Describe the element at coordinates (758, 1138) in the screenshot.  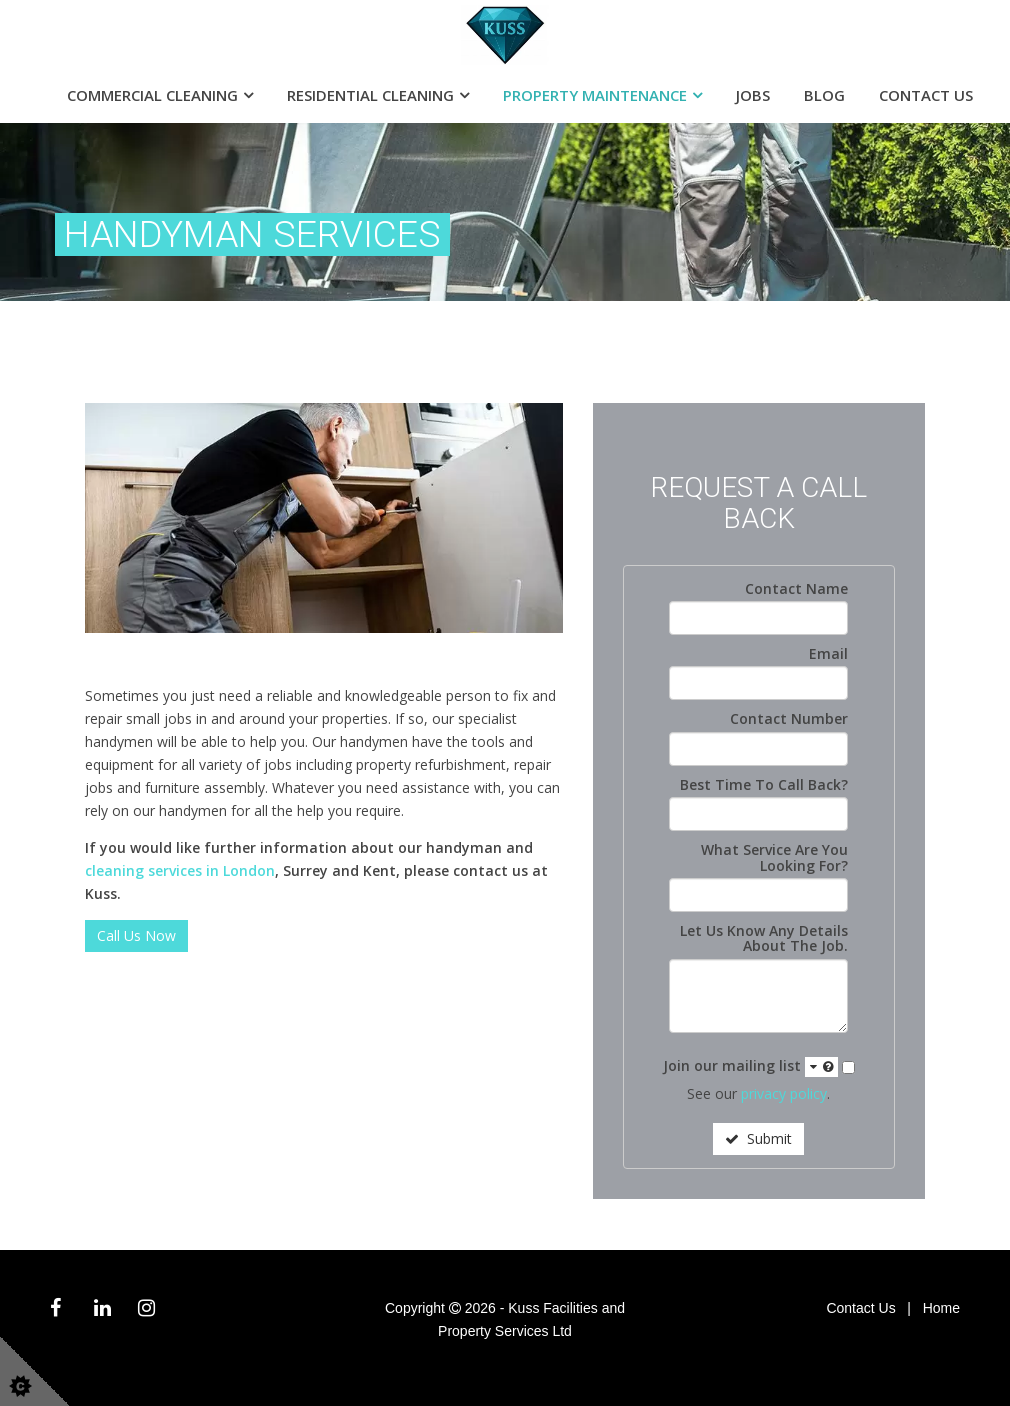
I see `Submit` at that location.